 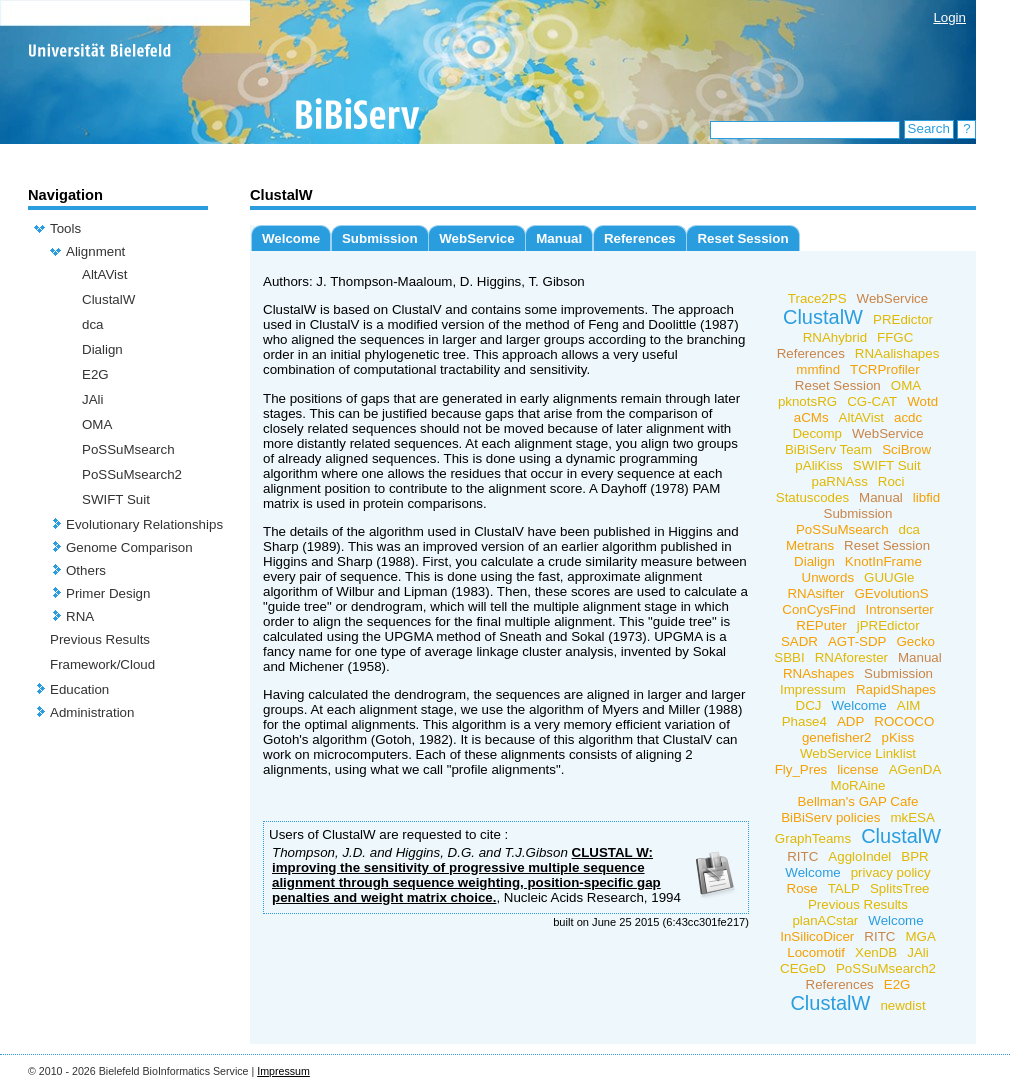 What do you see at coordinates (129, 547) in the screenshot?
I see `Genome Comparison` at bounding box center [129, 547].